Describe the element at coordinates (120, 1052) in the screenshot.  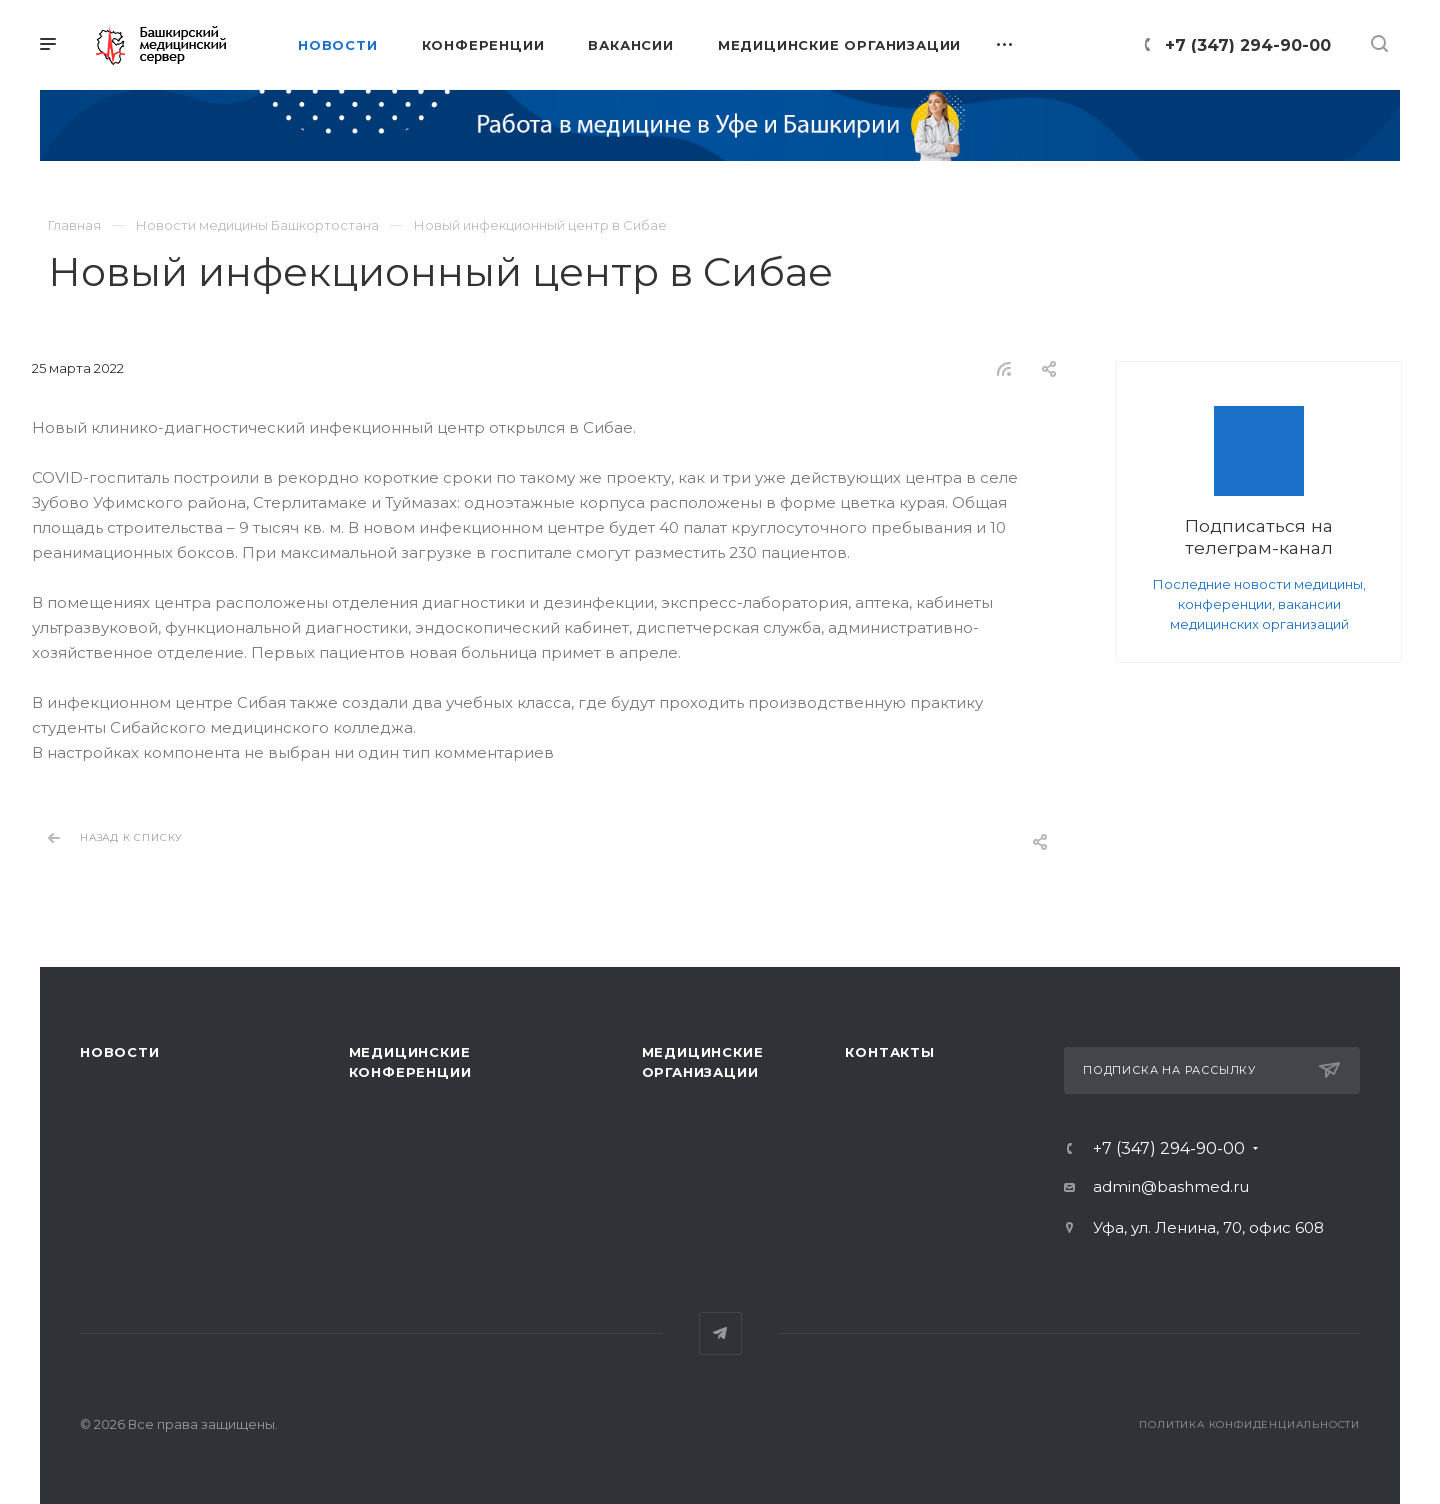
I see `Новости` at that location.